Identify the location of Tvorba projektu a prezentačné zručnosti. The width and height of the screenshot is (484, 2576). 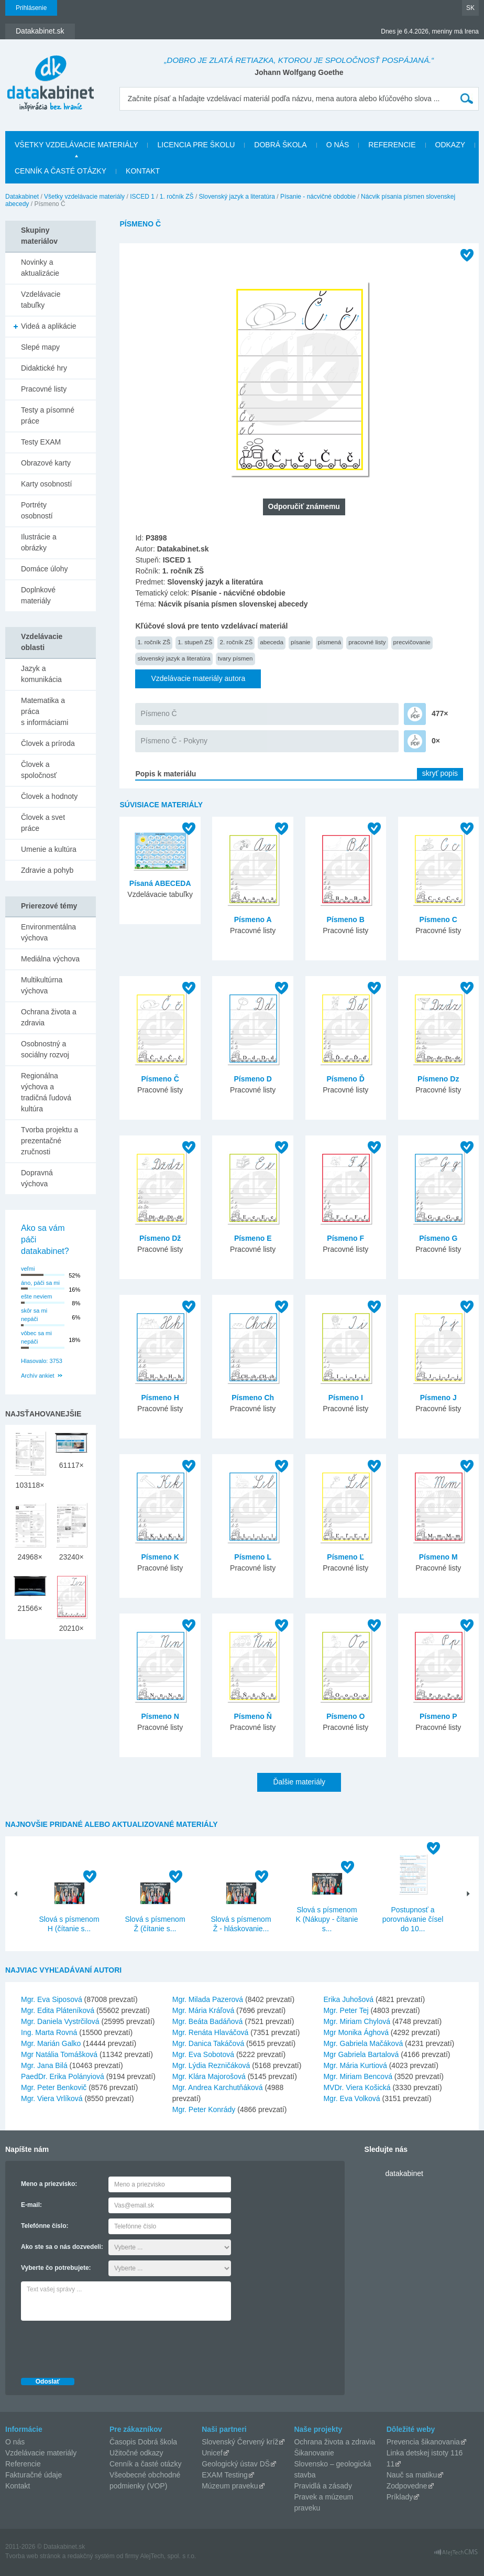
(49, 1140).